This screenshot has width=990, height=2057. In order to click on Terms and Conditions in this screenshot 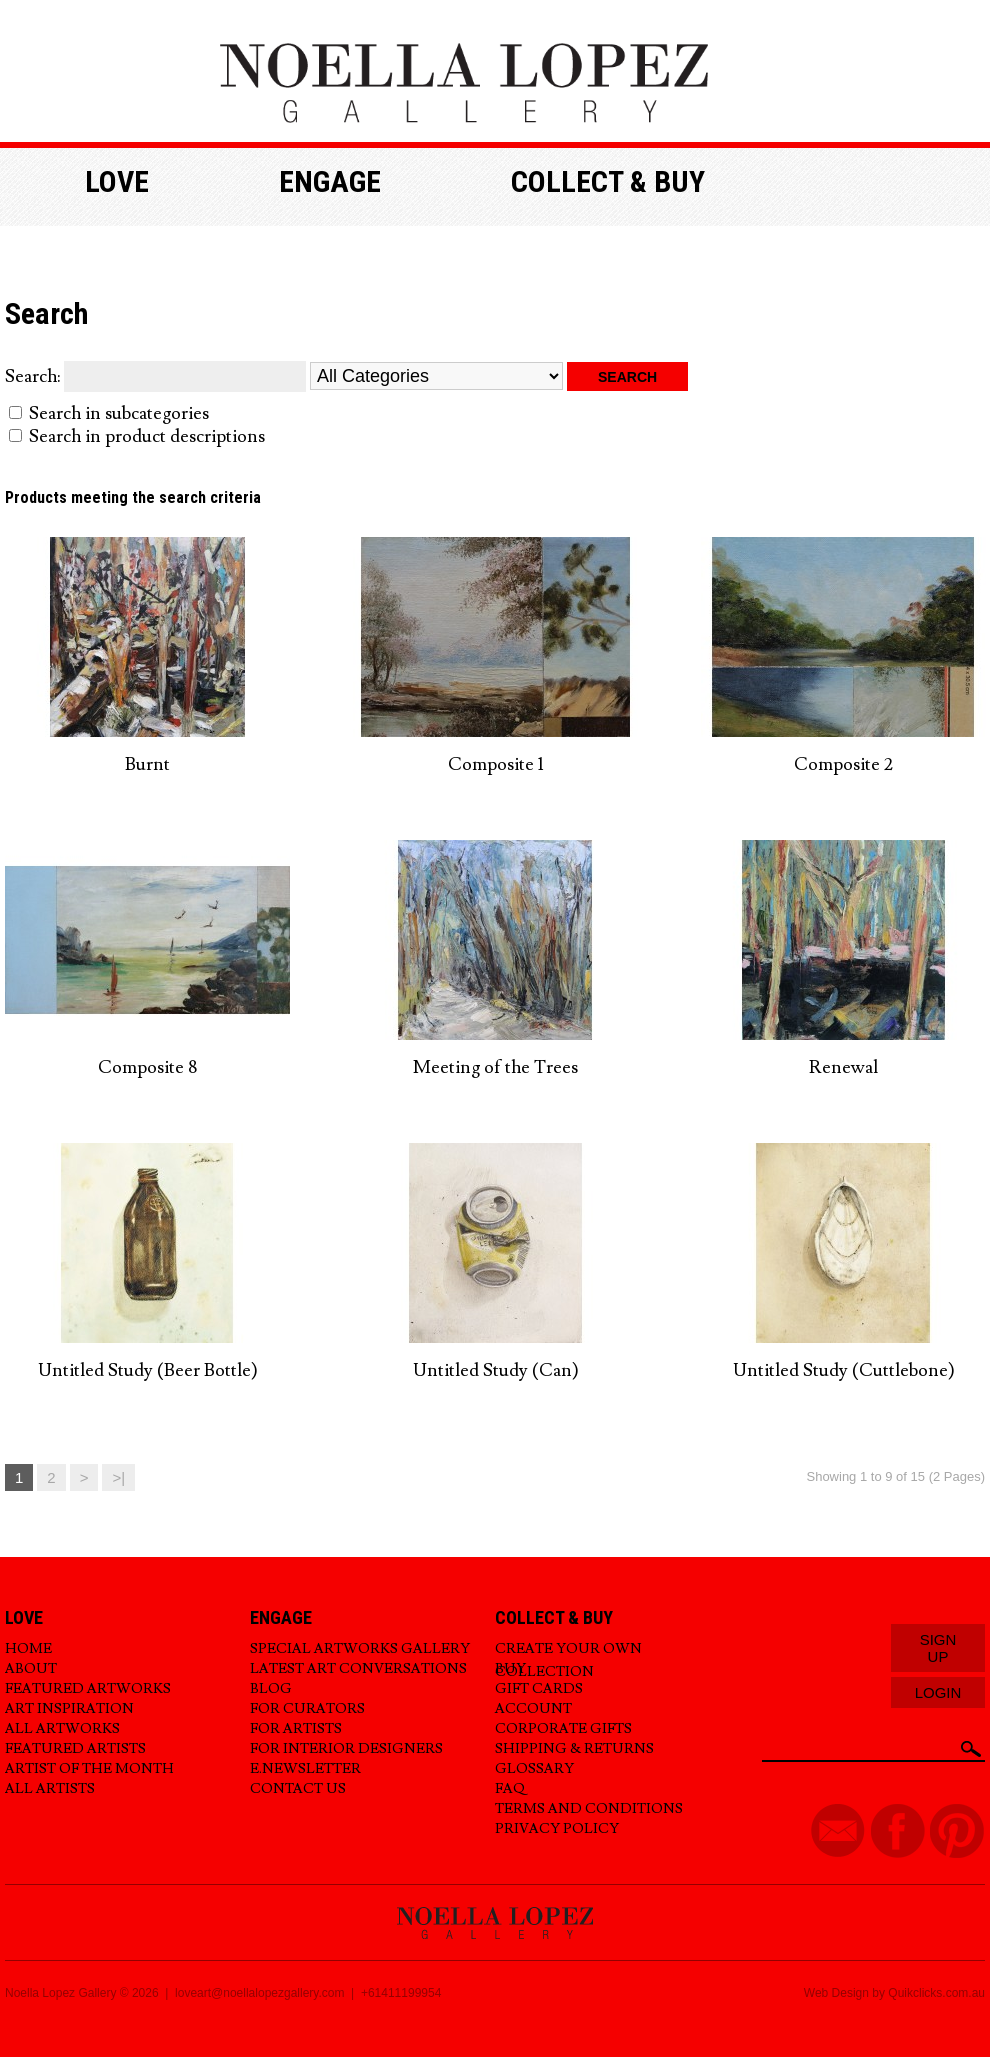, I will do `click(589, 1809)`.